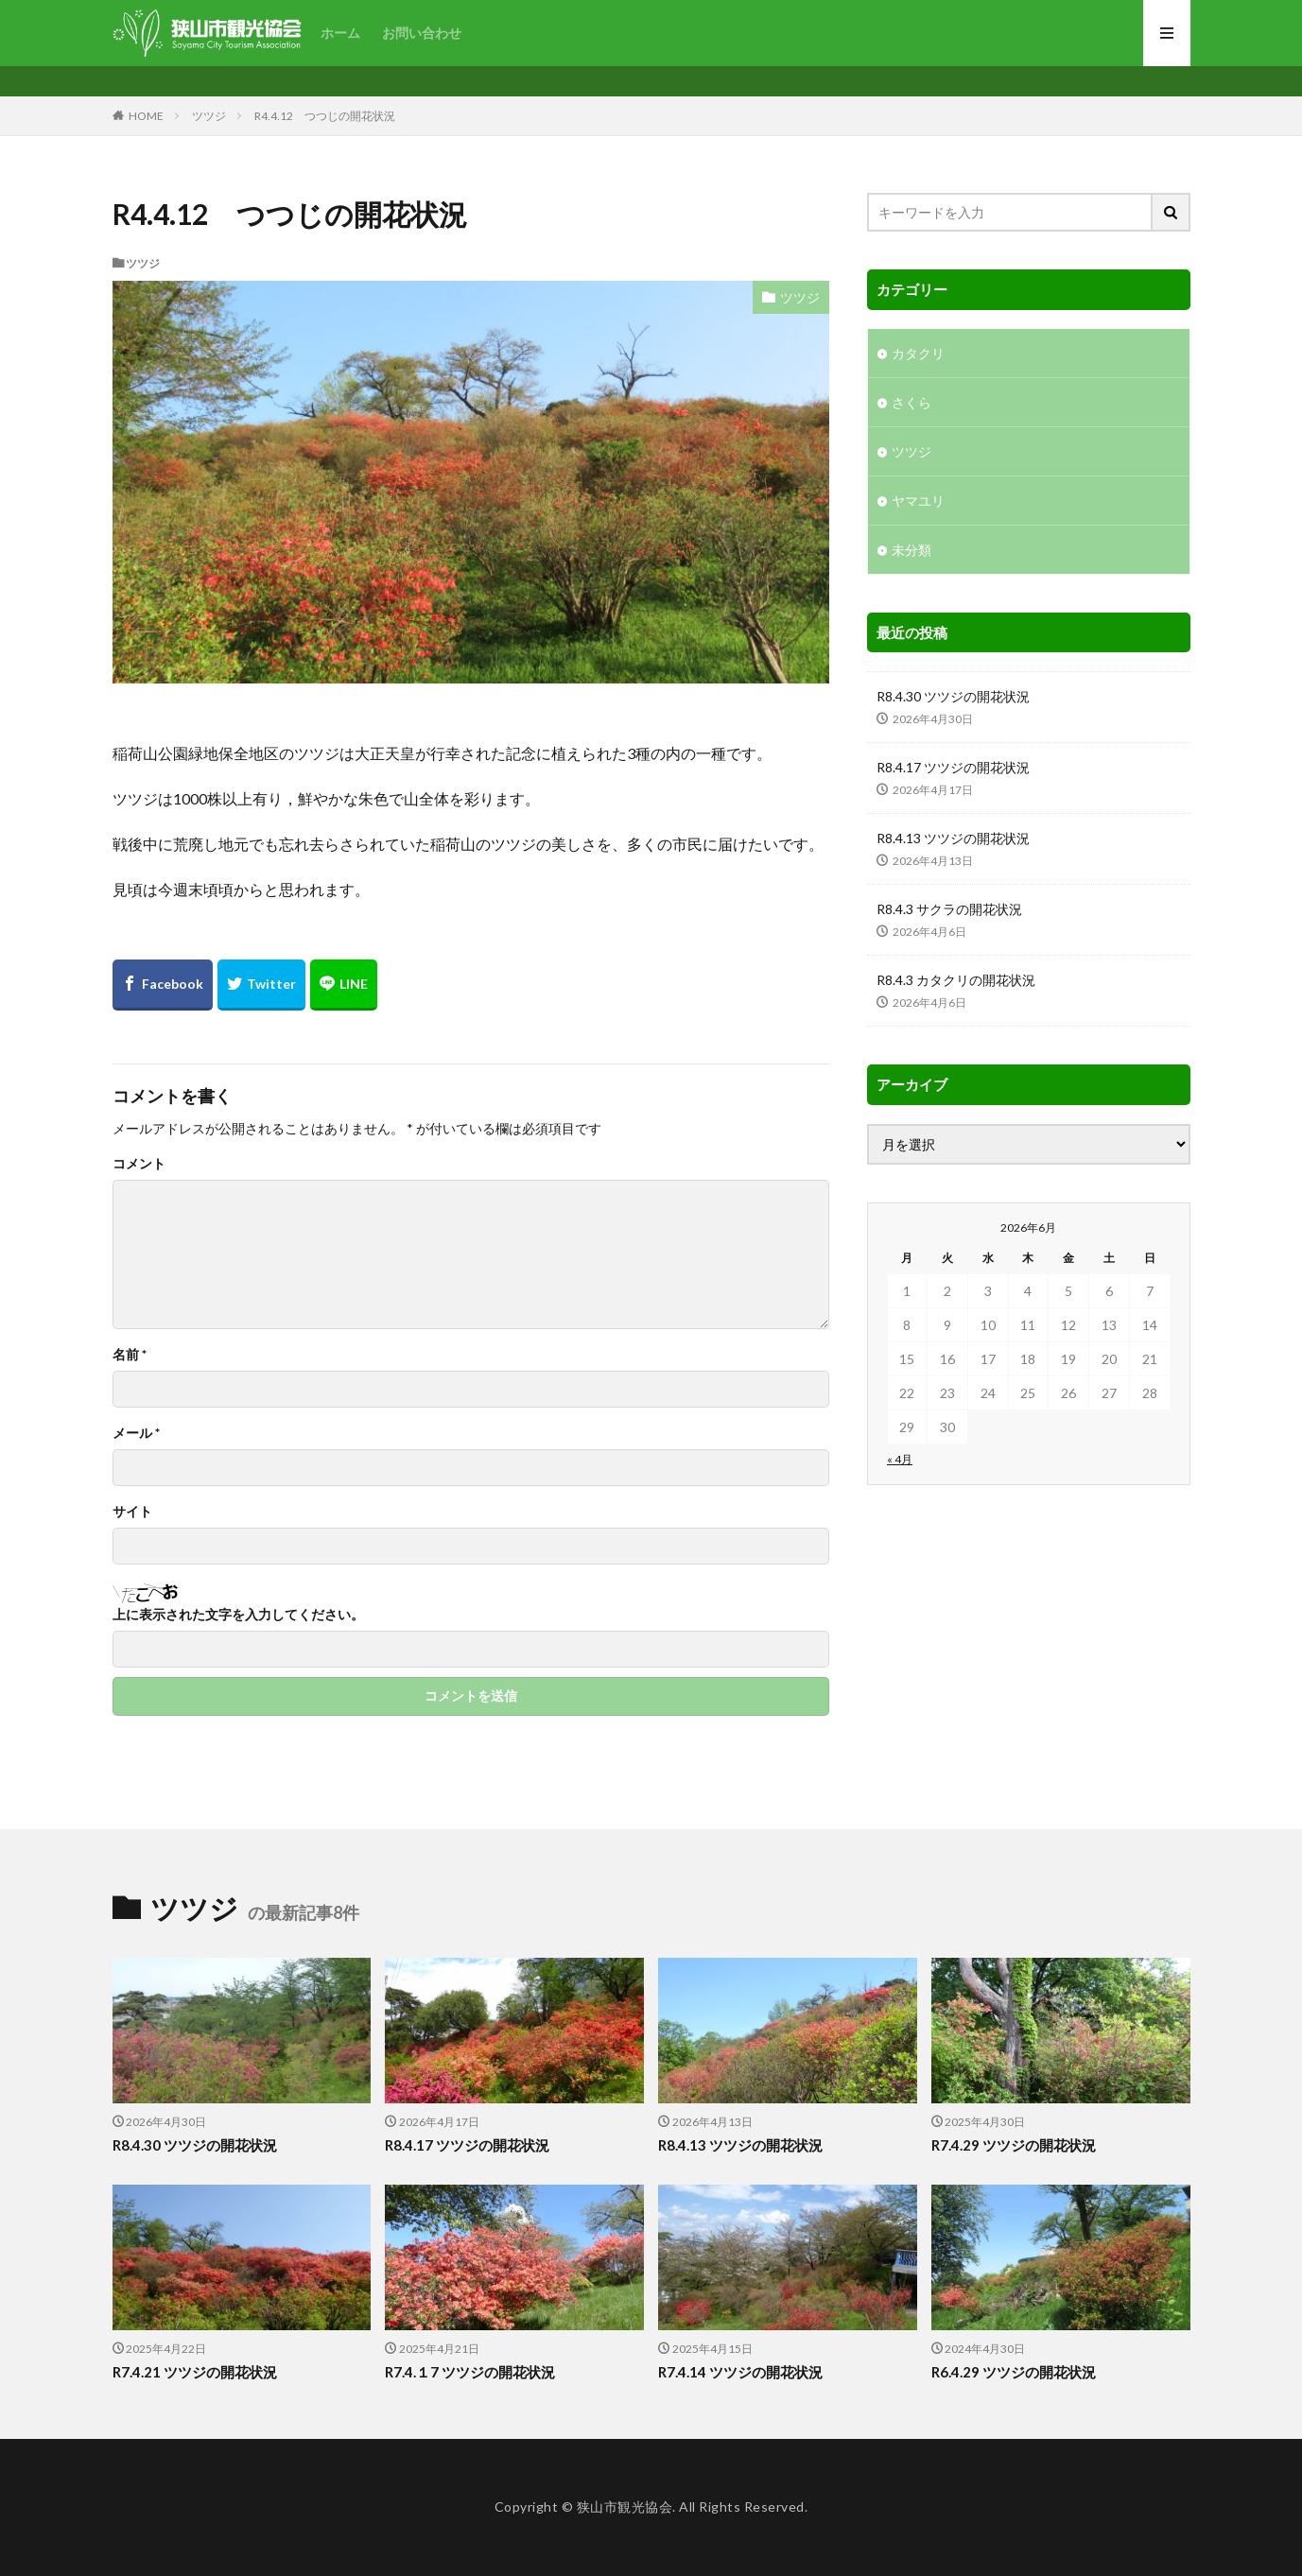 The image size is (1302, 2576). What do you see at coordinates (899, 1459) in the screenshot?
I see `« 4月` at bounding box center [899, 1459].